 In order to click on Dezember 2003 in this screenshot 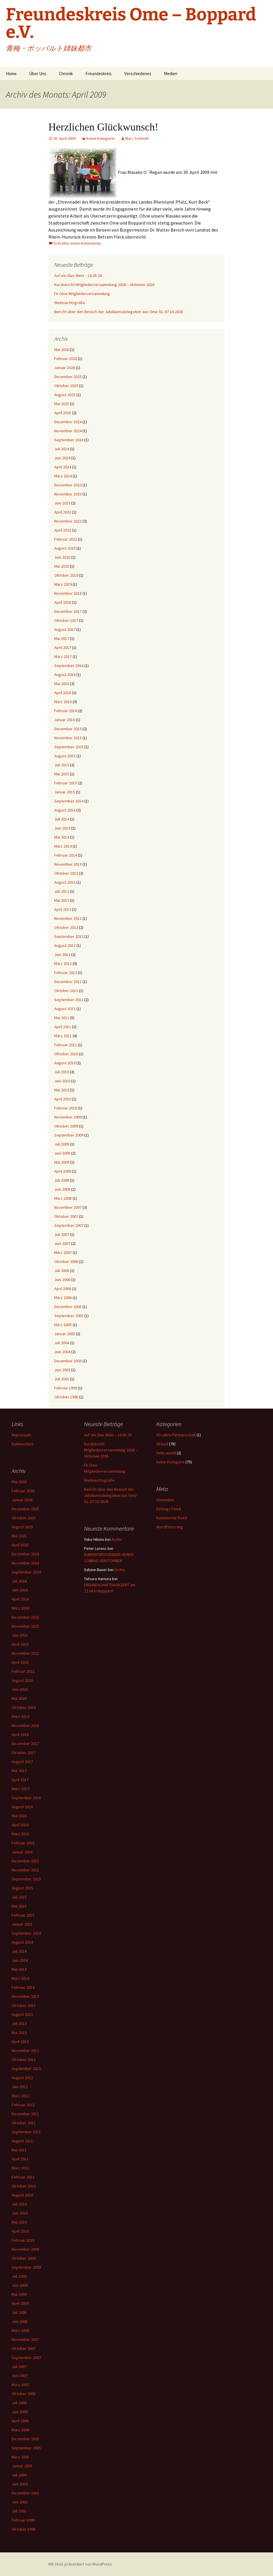, I will do `click(68, 1360)`.